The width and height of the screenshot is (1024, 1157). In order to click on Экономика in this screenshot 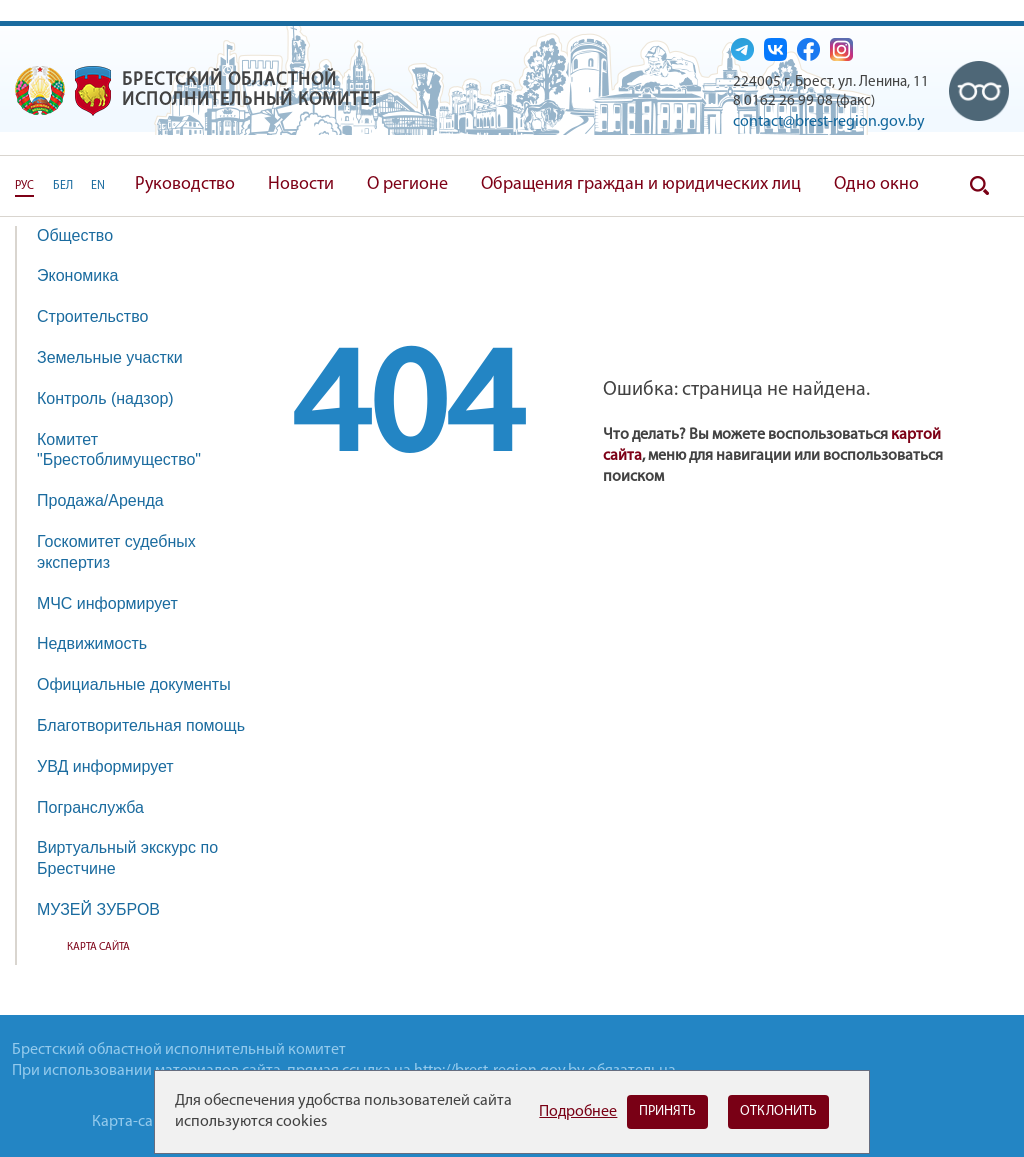, I will do `click(88, 275)`.